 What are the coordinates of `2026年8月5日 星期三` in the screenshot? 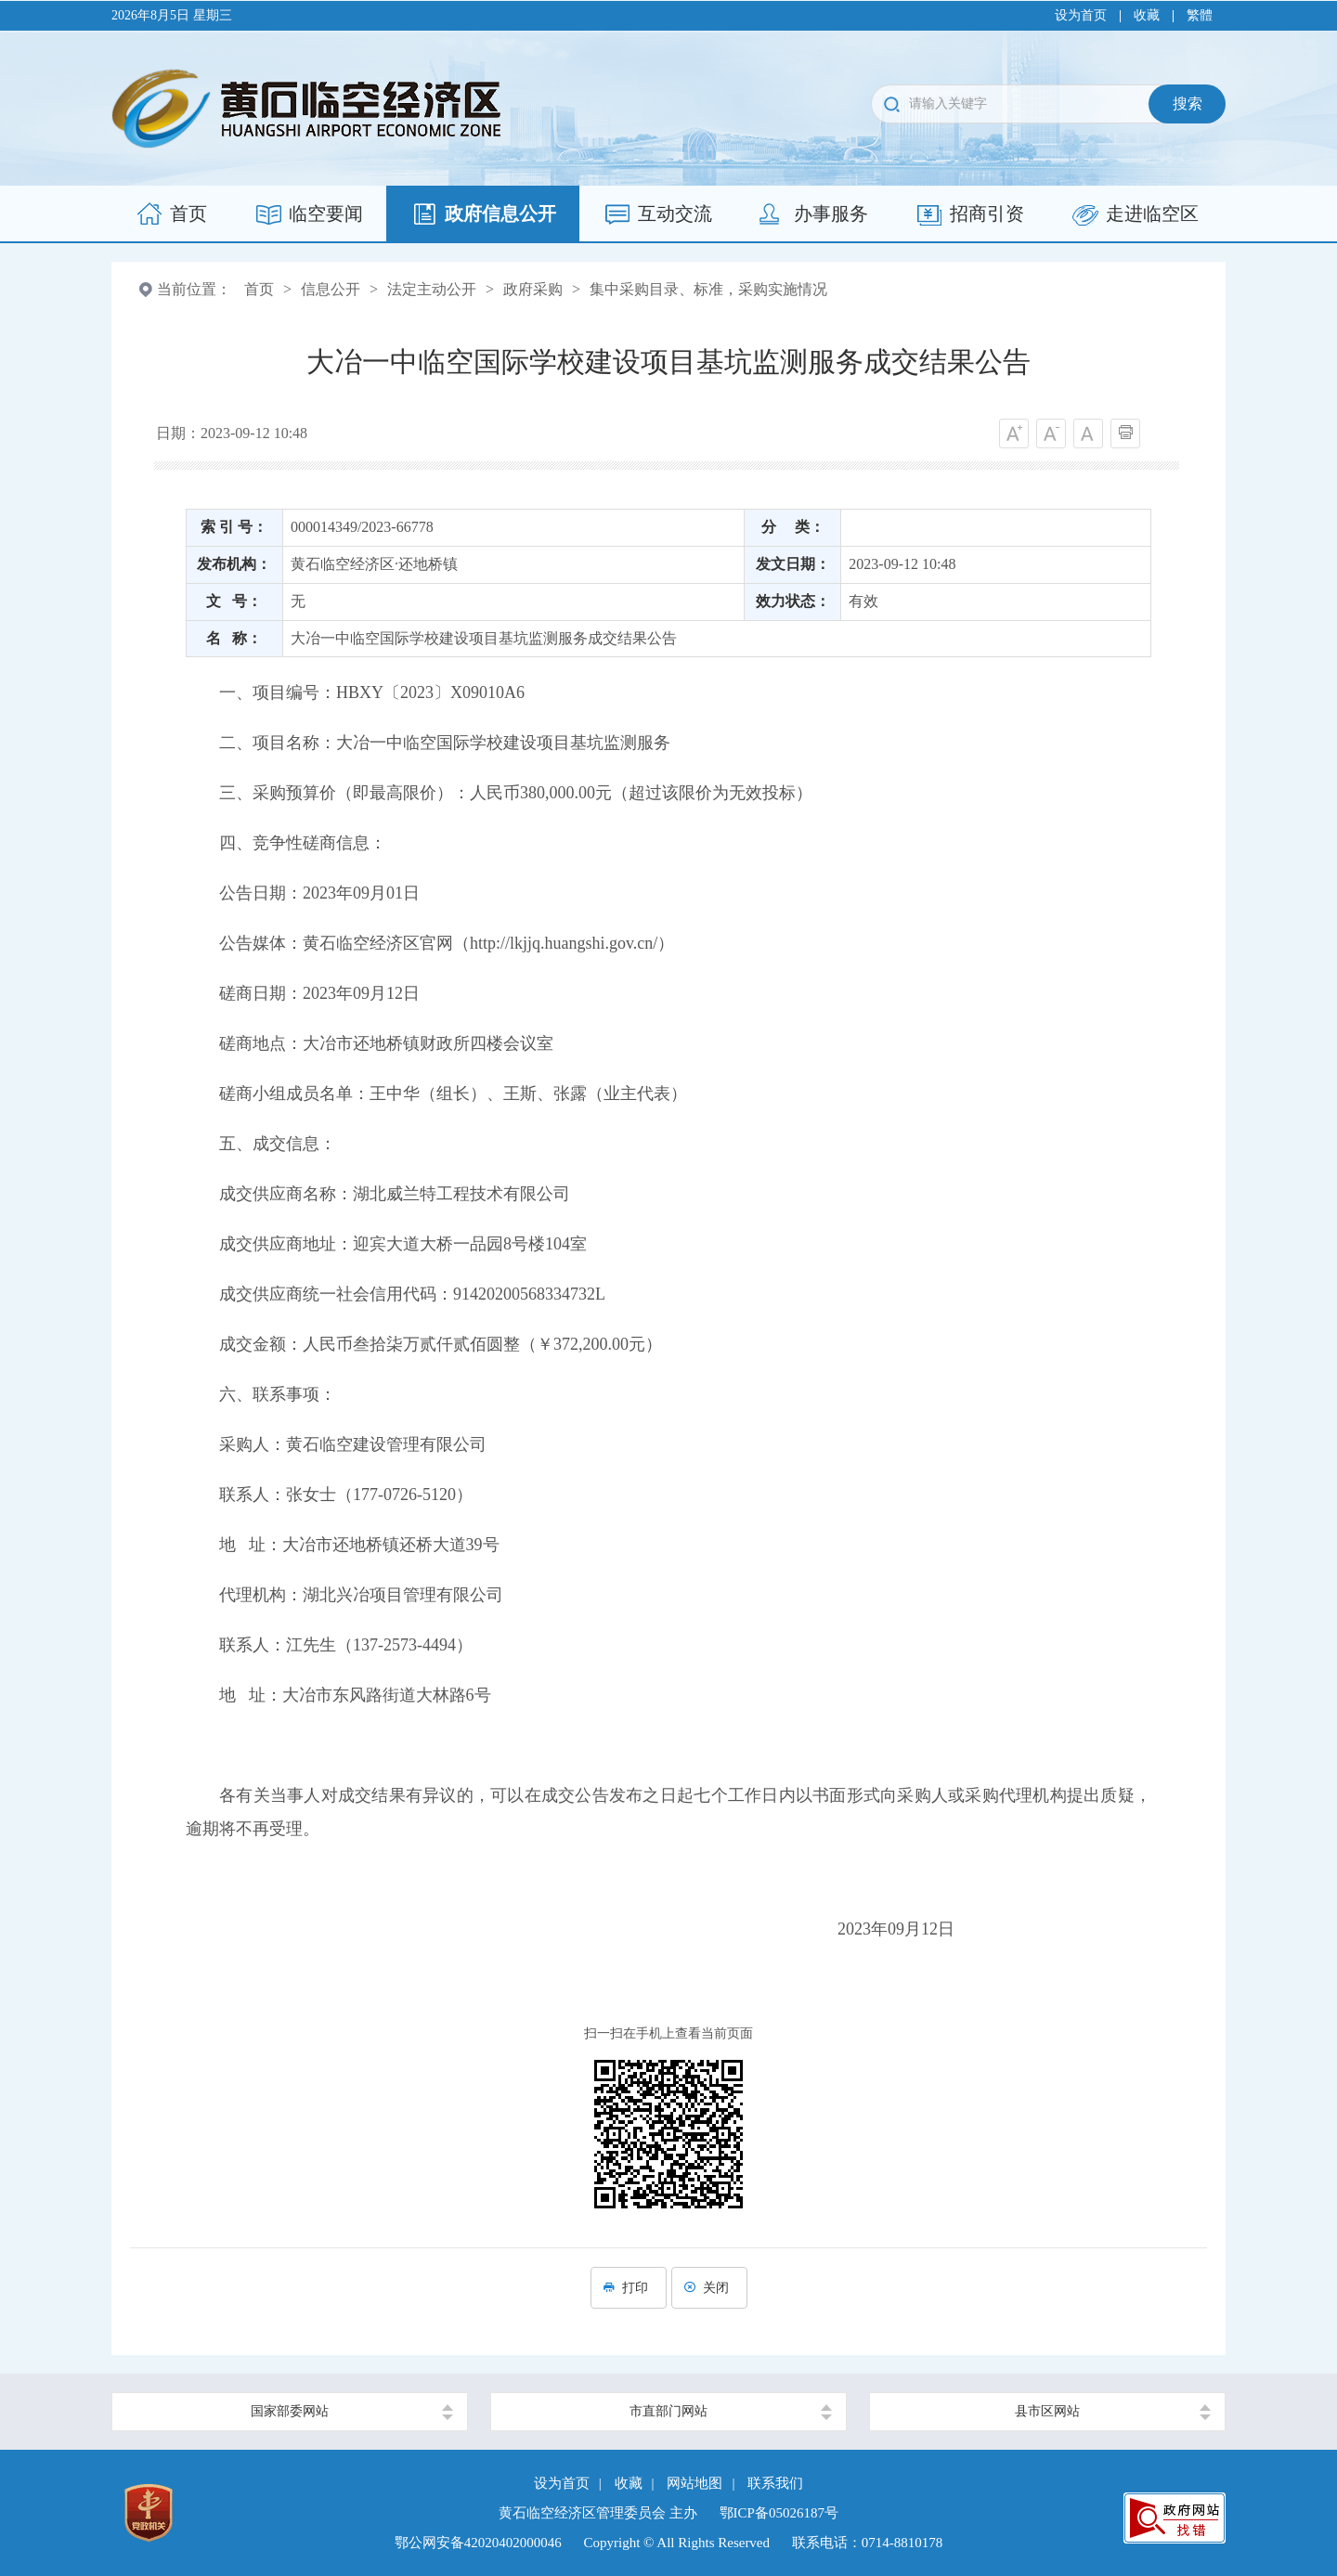 It's located at (171, 15).